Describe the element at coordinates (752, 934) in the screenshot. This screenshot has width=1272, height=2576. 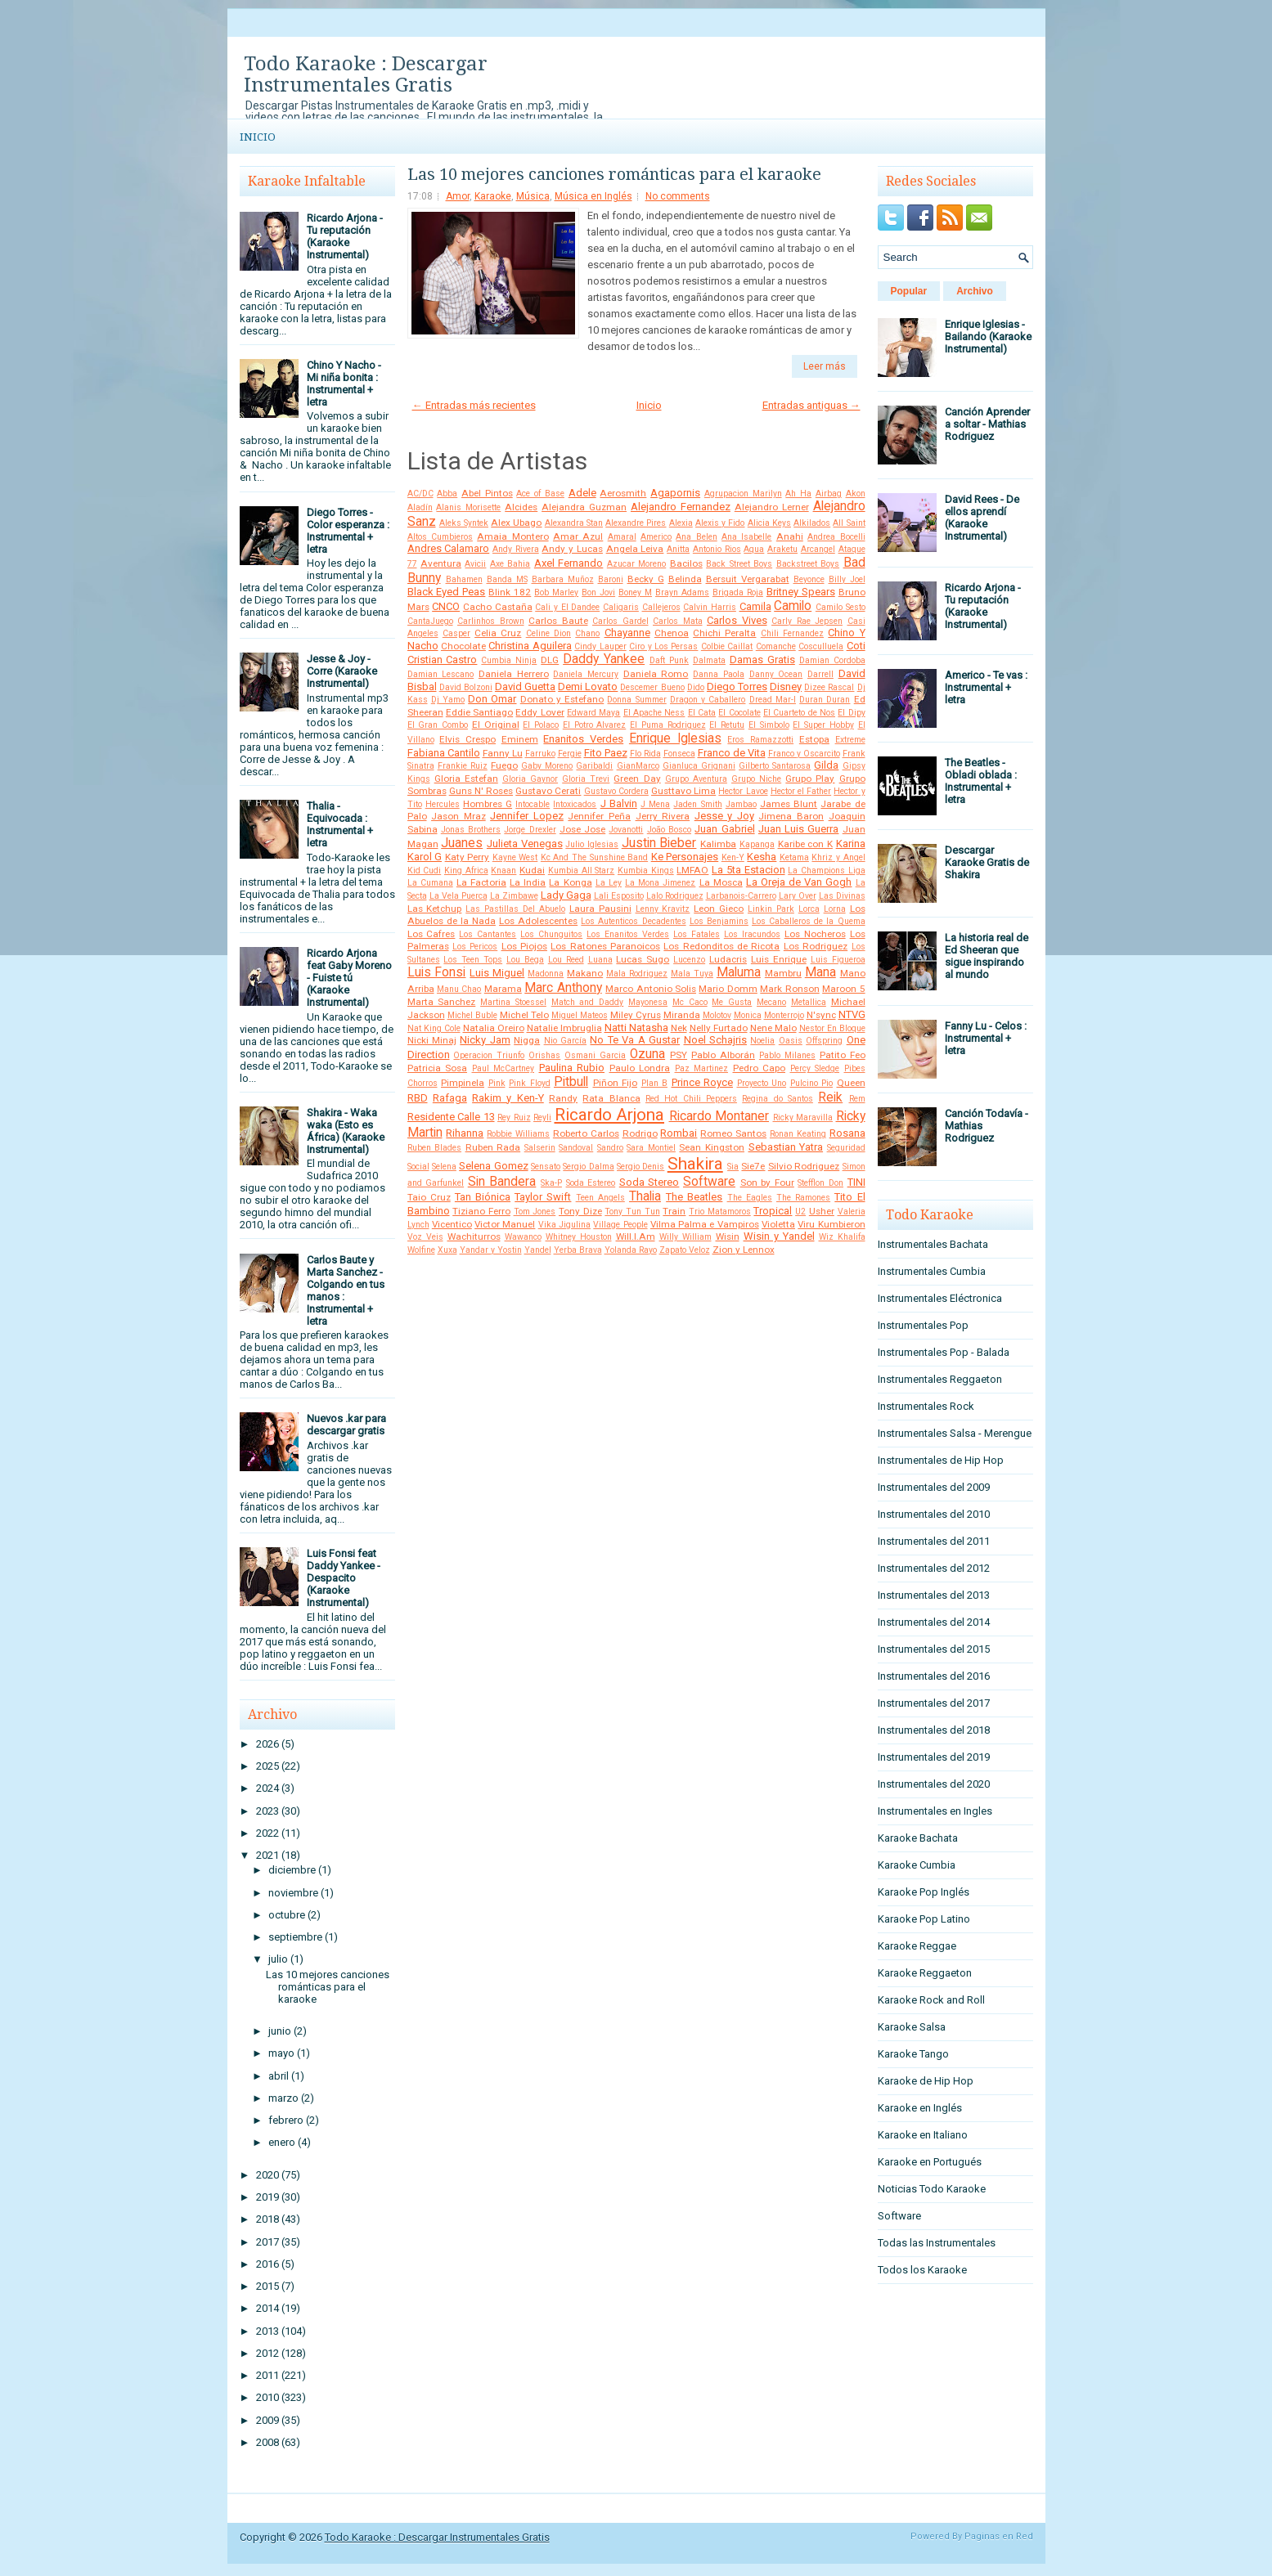
I see `Los Iracundos` at that location.